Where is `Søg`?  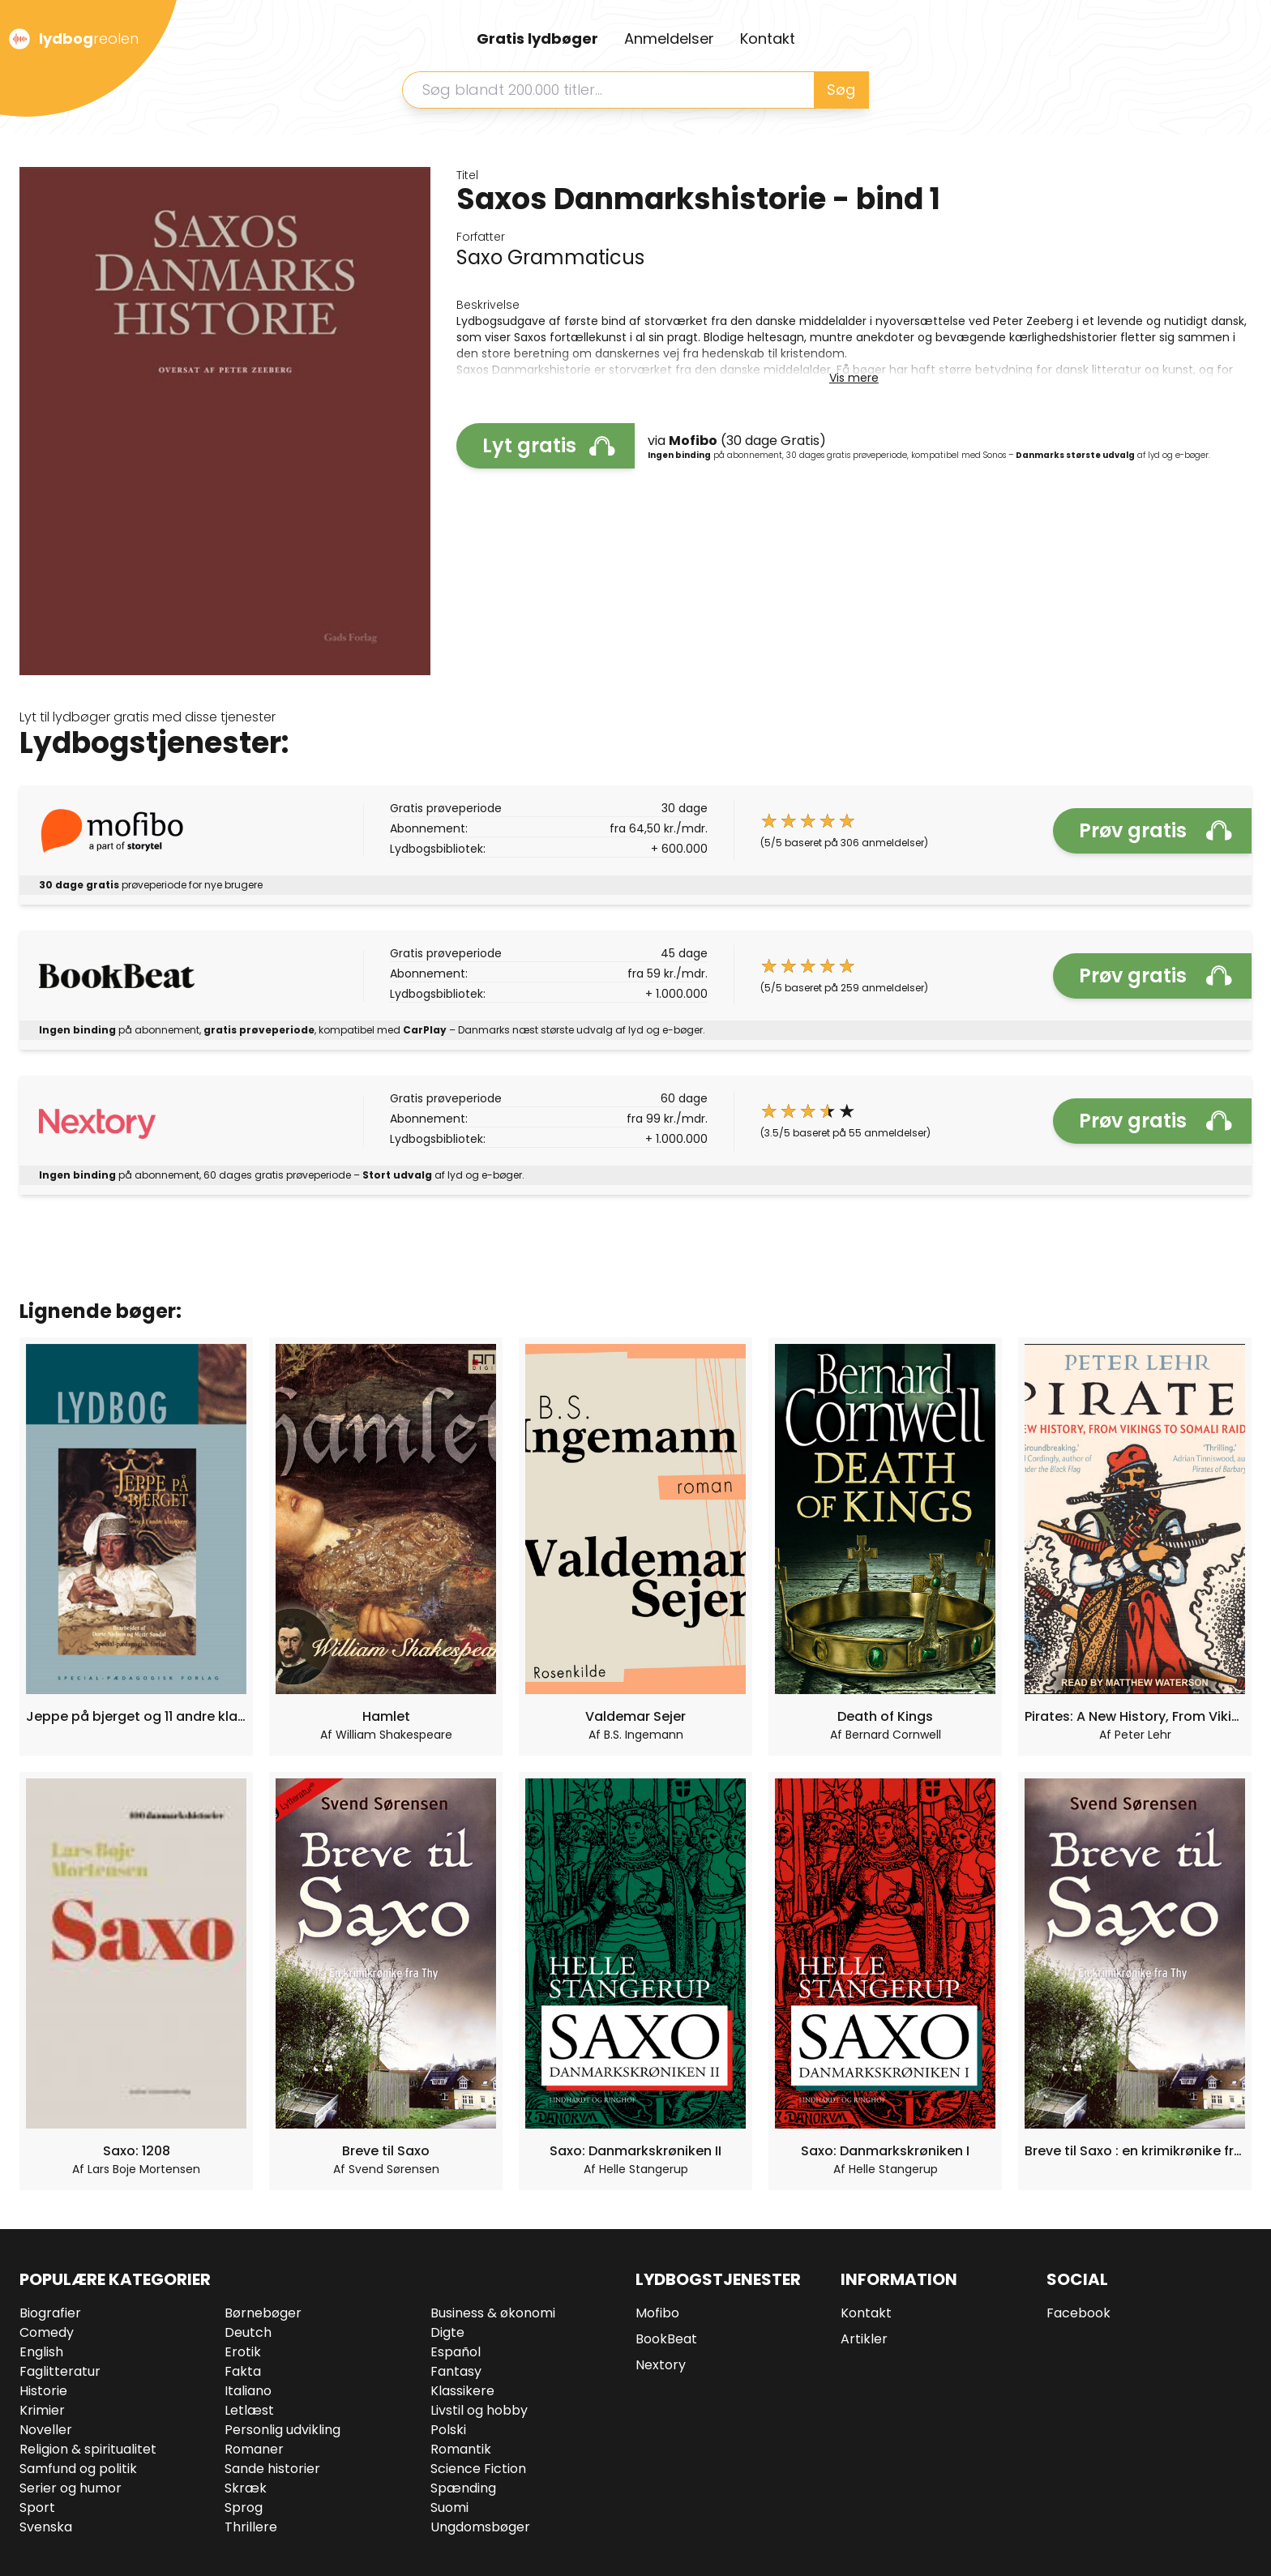
Søg is located at coordinates (841, 89).